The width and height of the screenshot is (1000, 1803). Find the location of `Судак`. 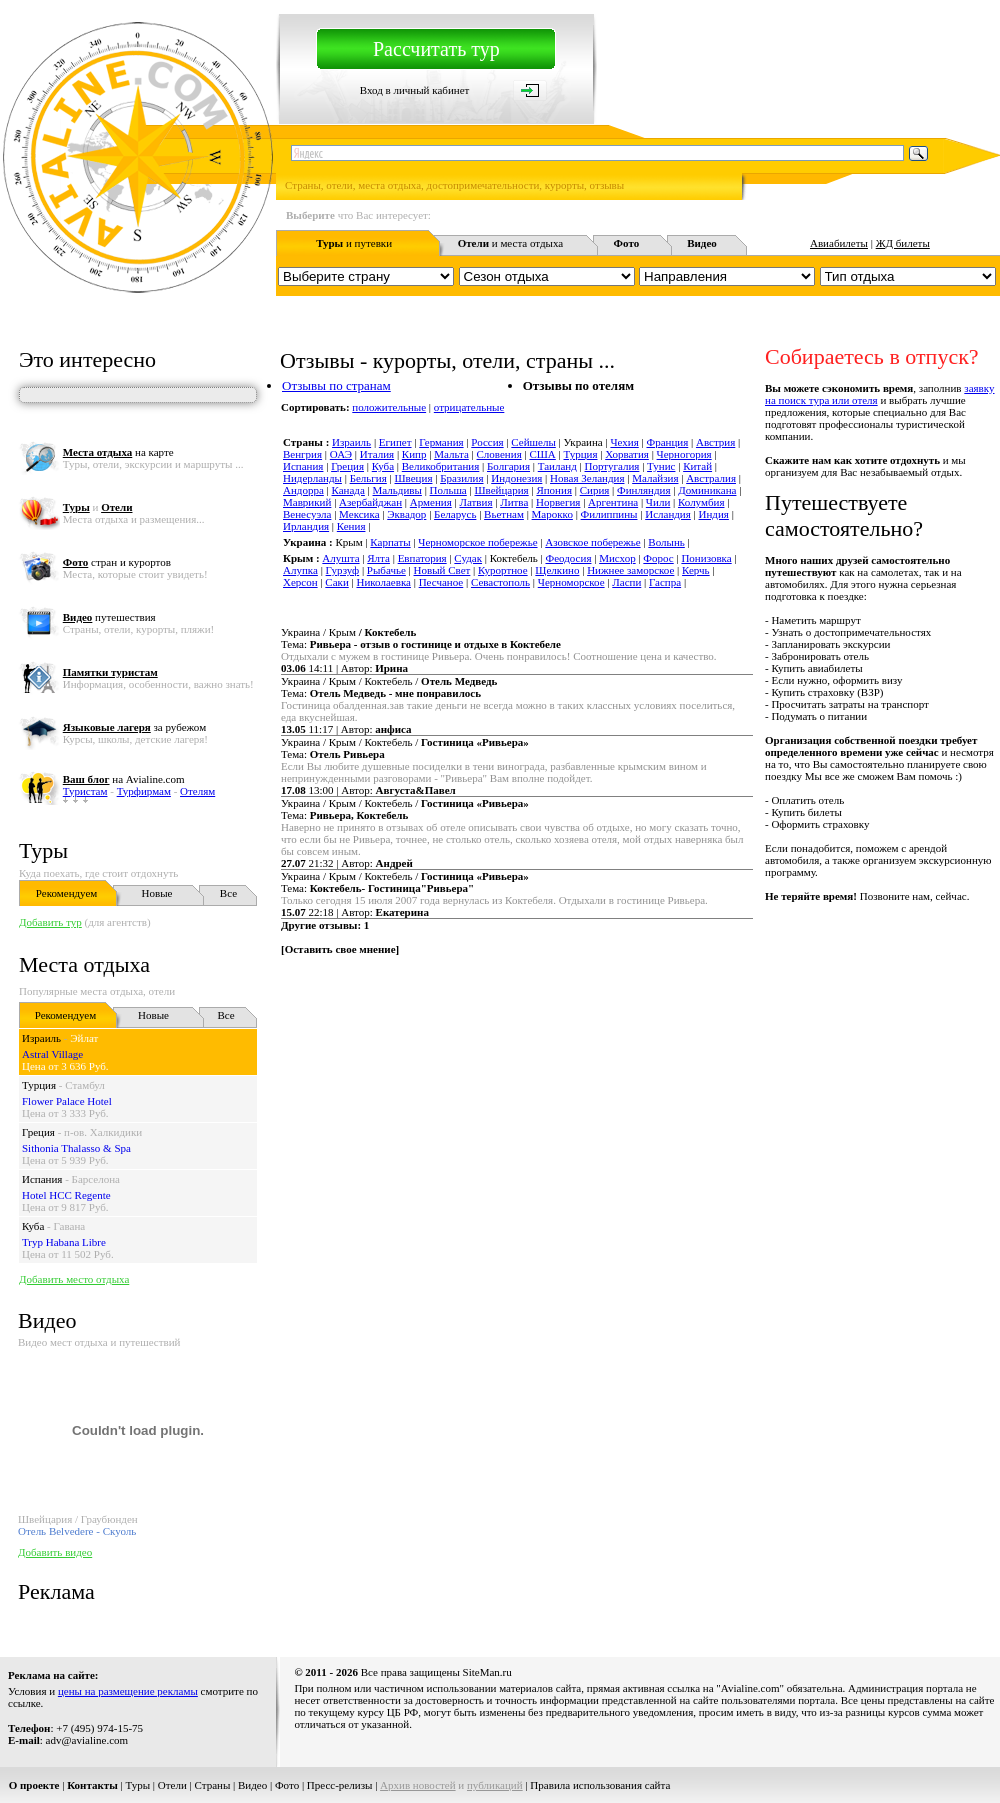

Судак is located at coordinates (468, 558).